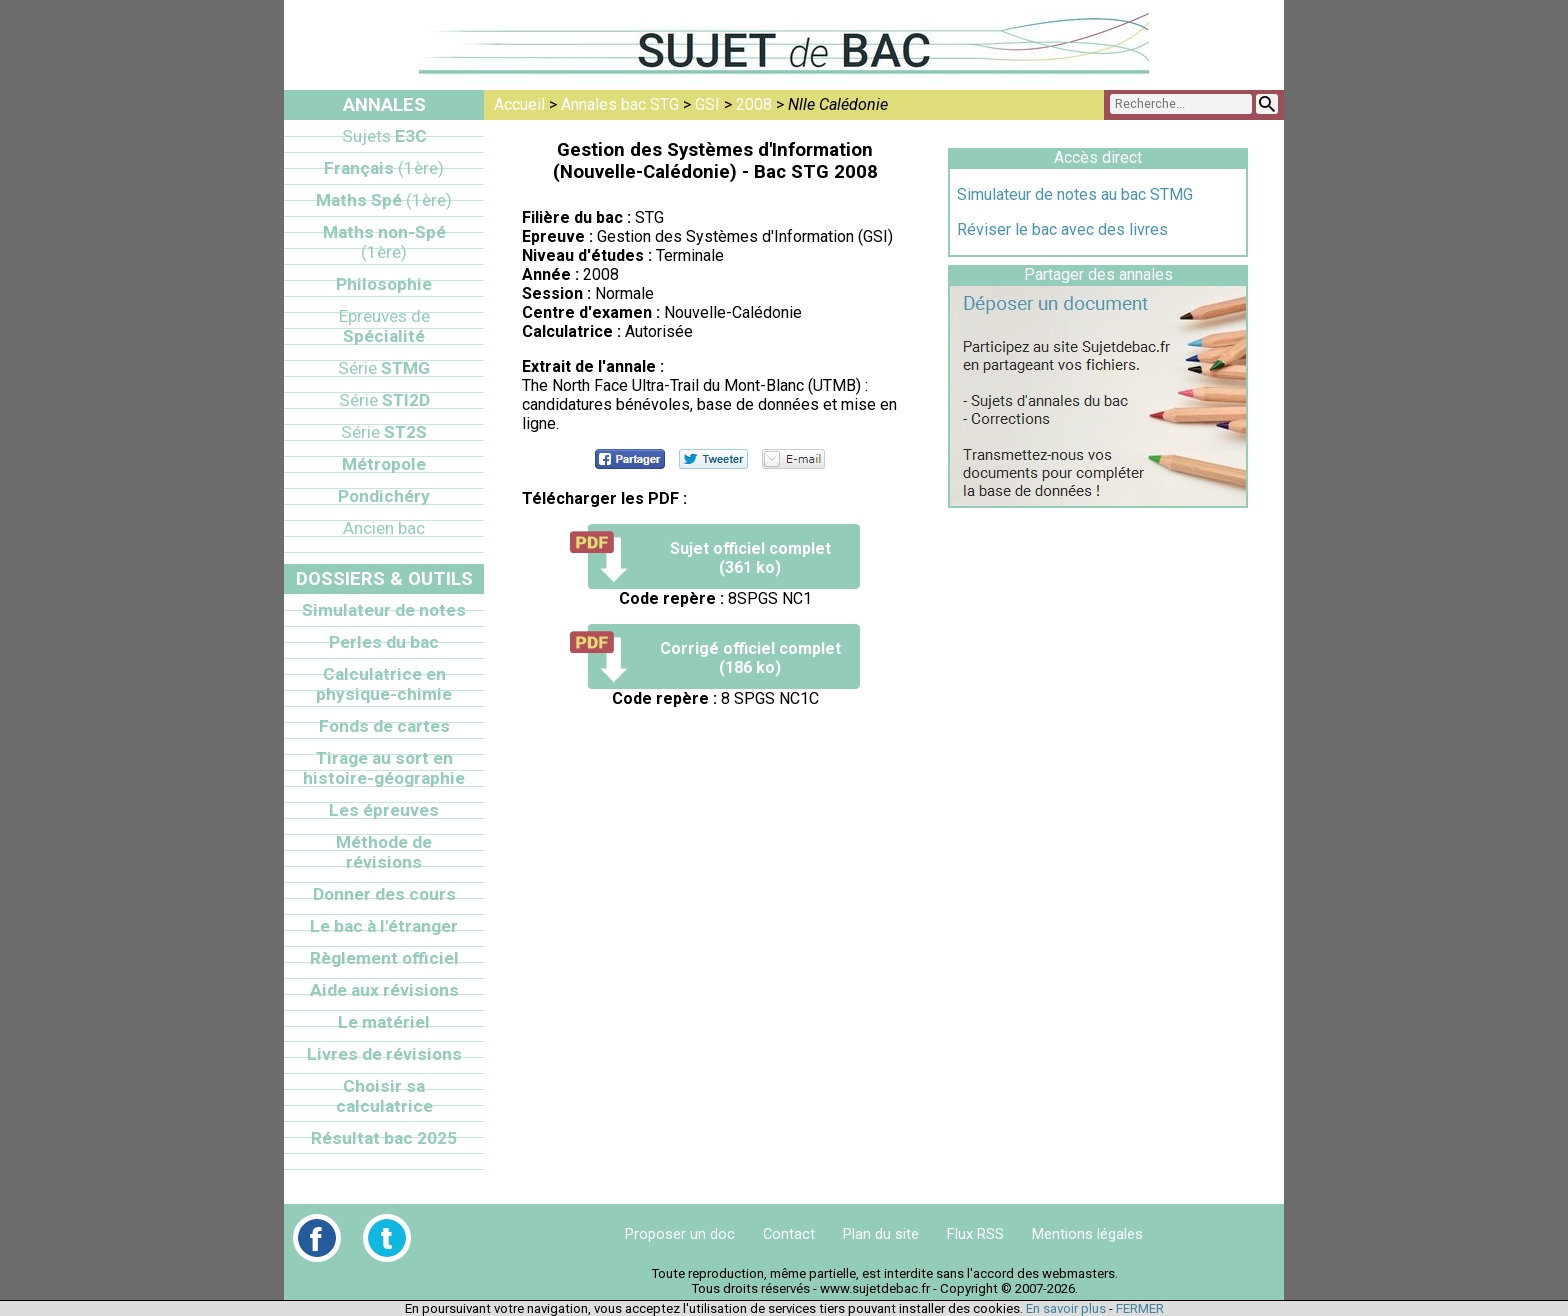 The width and height of the screenshot is (1568, 1316). What do you see at coordinates (384, 726) in the screenshot?
I see `Fonds de cartes` at bounding box center [384, 726].